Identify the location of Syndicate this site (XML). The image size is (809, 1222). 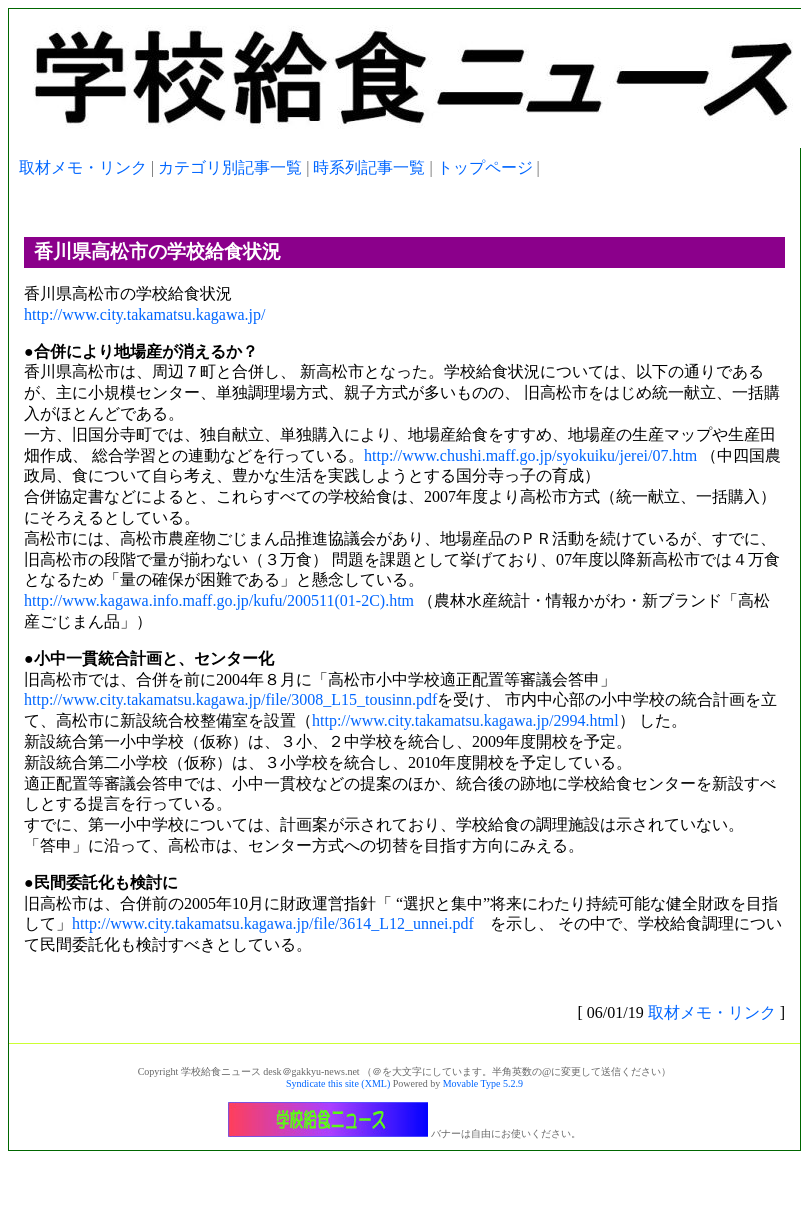
(338, 1083).